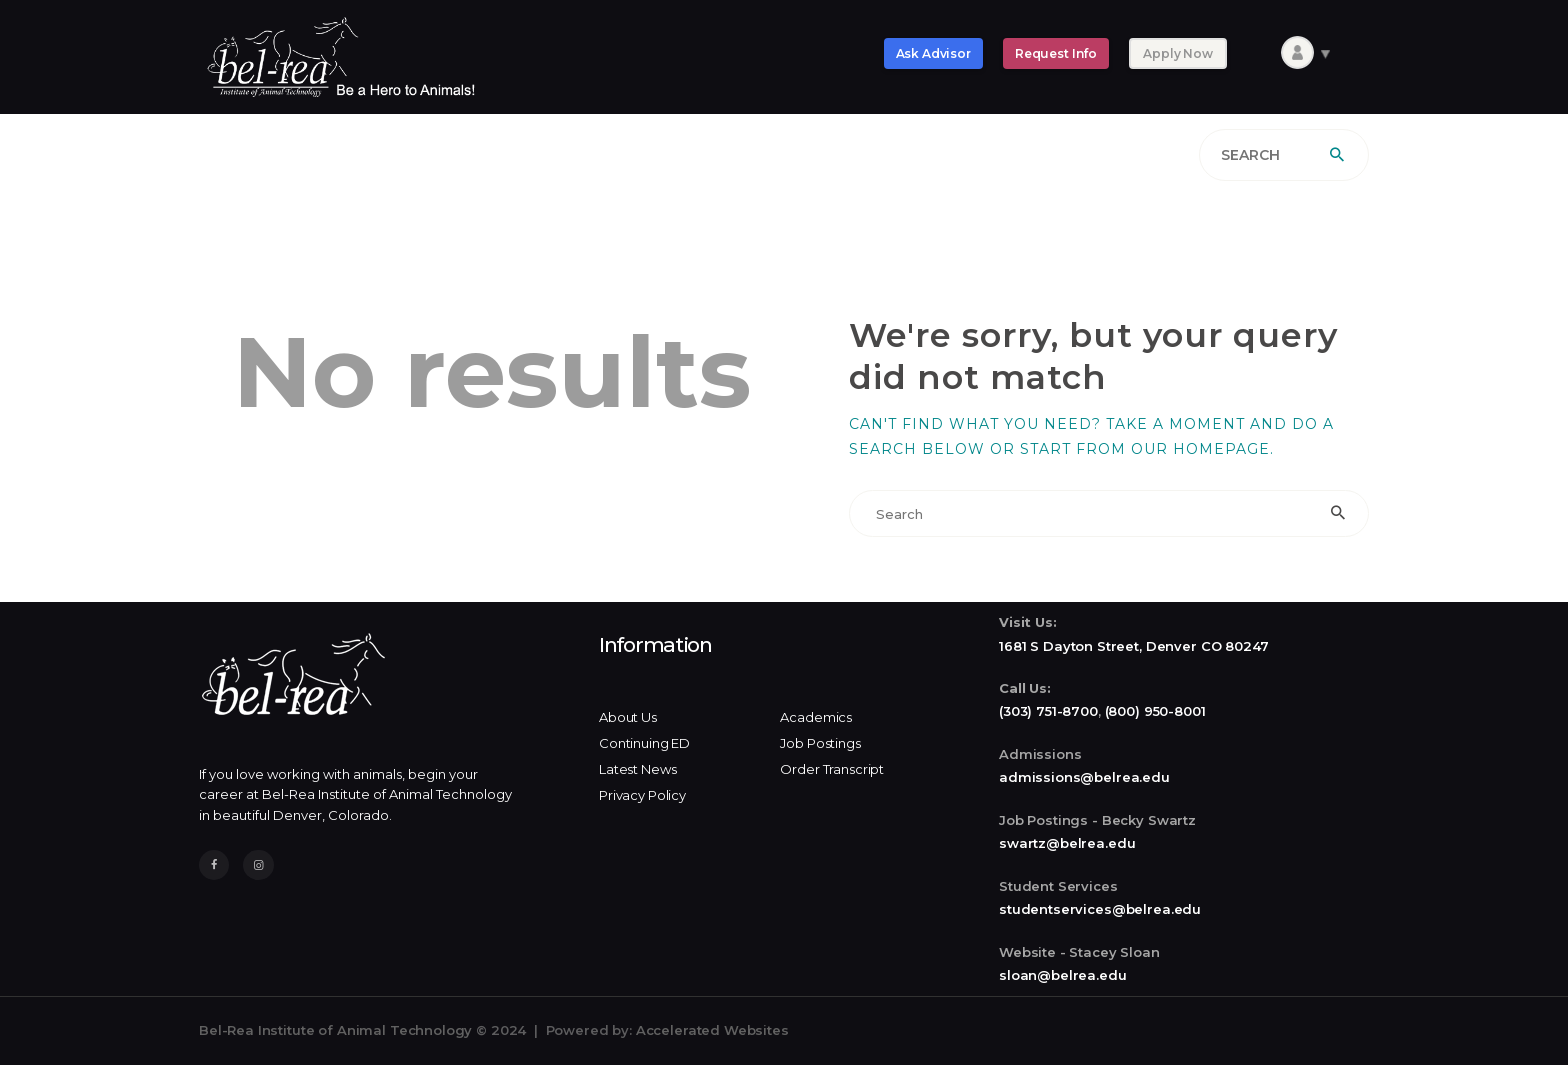 The image size is (1568, 1065). Describe the element at coordinates (933, 53) in the screenshot. I see `Ask Advisor` at that location.